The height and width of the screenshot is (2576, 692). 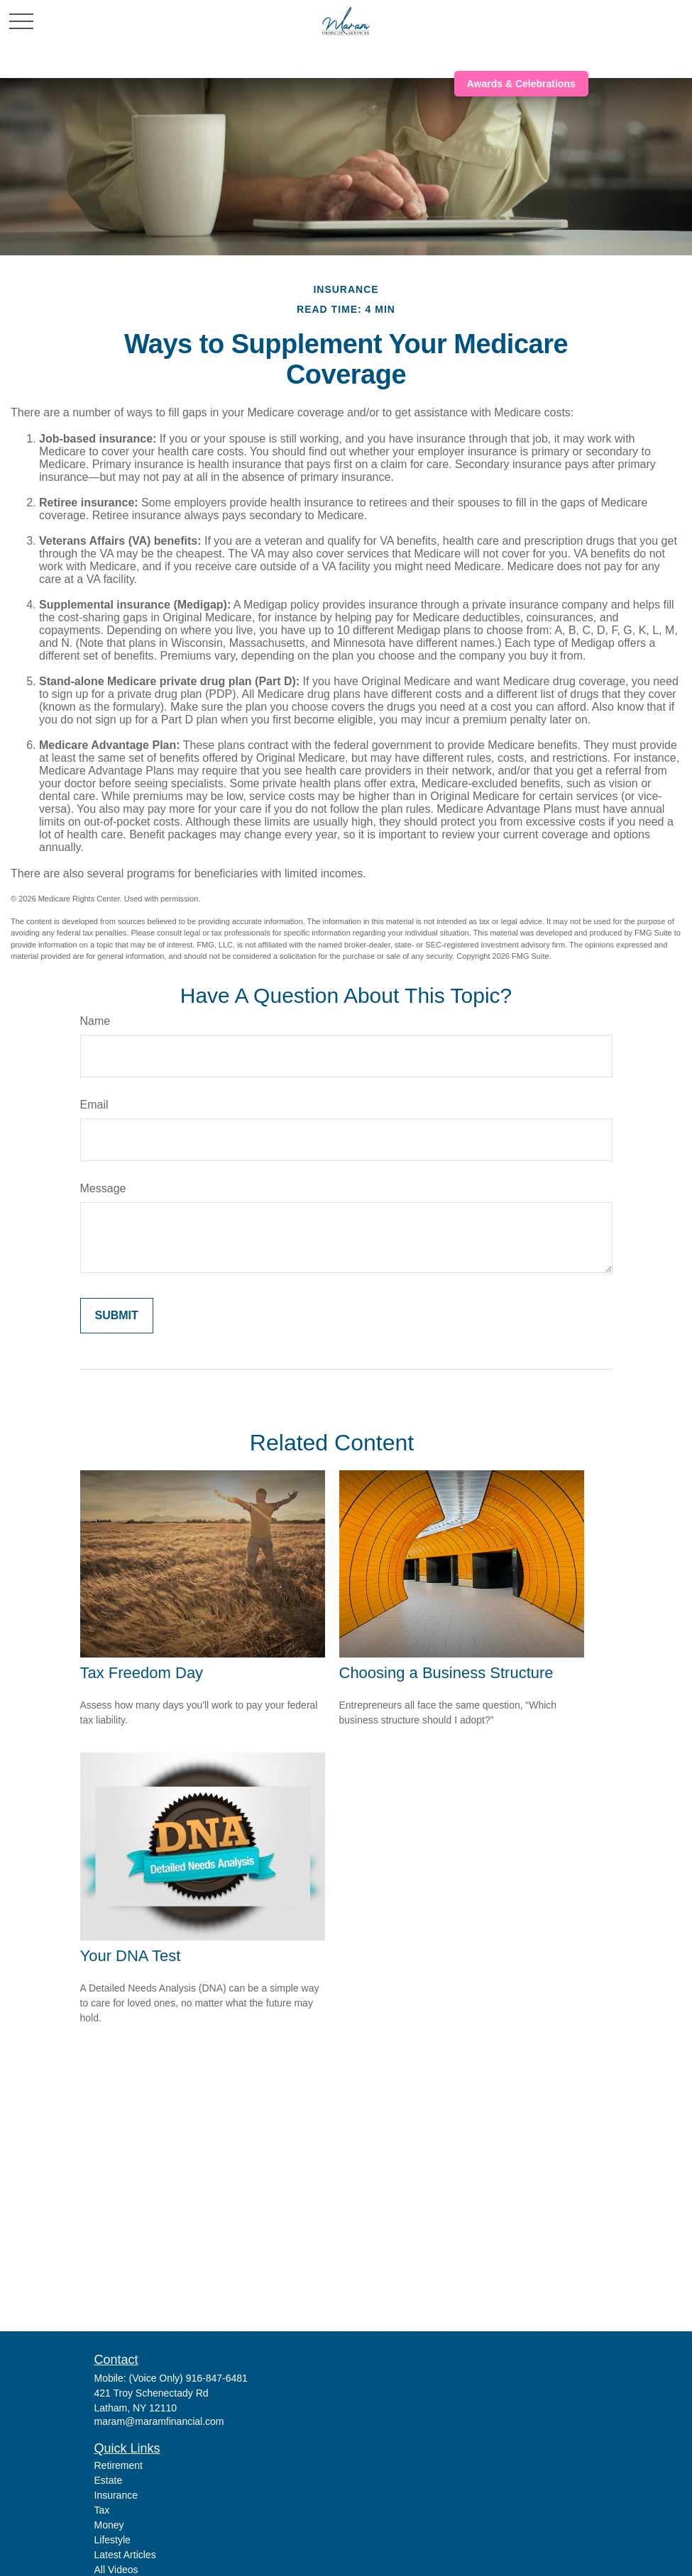 What do you see at coordinates (125, 2554) in the screenshot?
I see `Latest Articles` at bounding box center [125, 2554].